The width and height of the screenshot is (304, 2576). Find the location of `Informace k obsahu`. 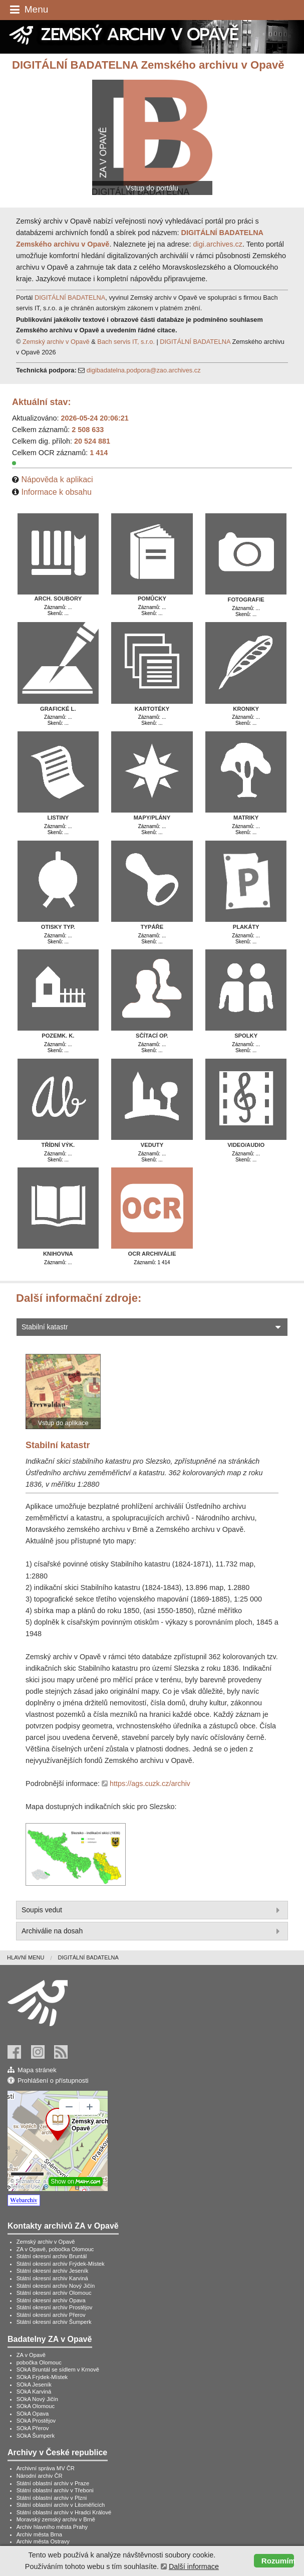

Informace k obsahu is located at coordinates (56, 492).